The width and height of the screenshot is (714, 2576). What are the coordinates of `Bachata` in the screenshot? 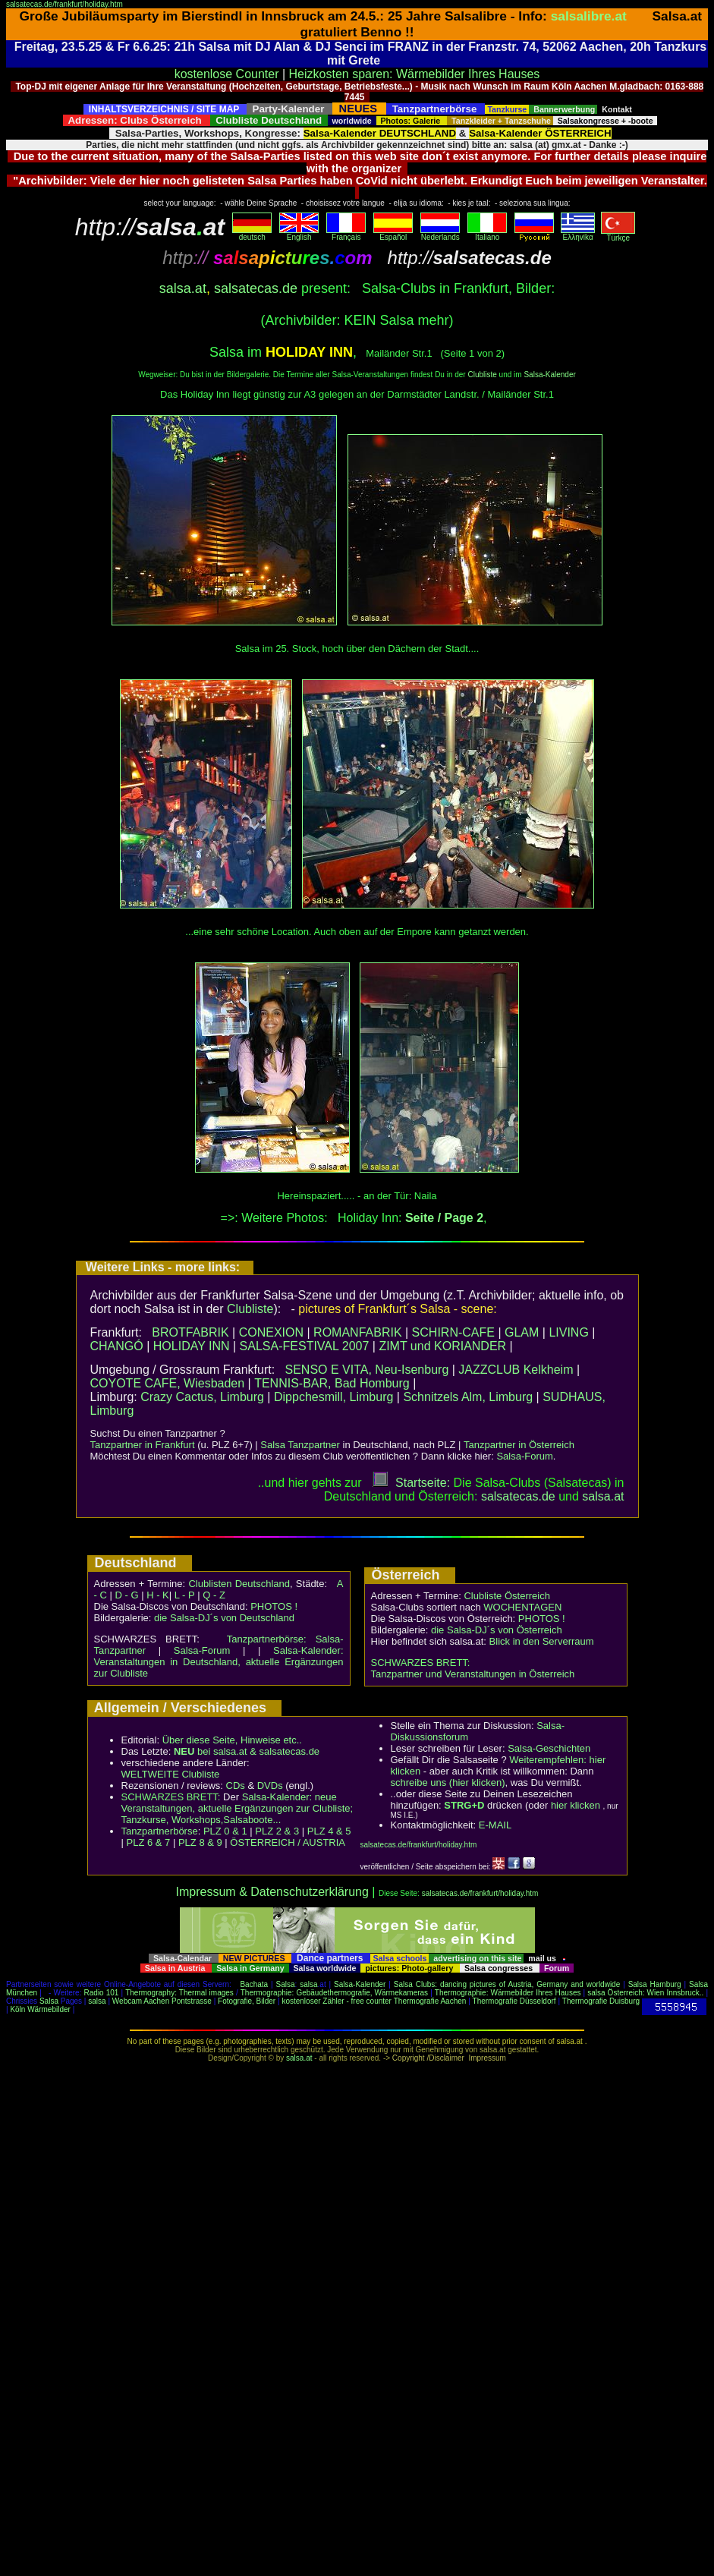 It's located at (254, 1984).